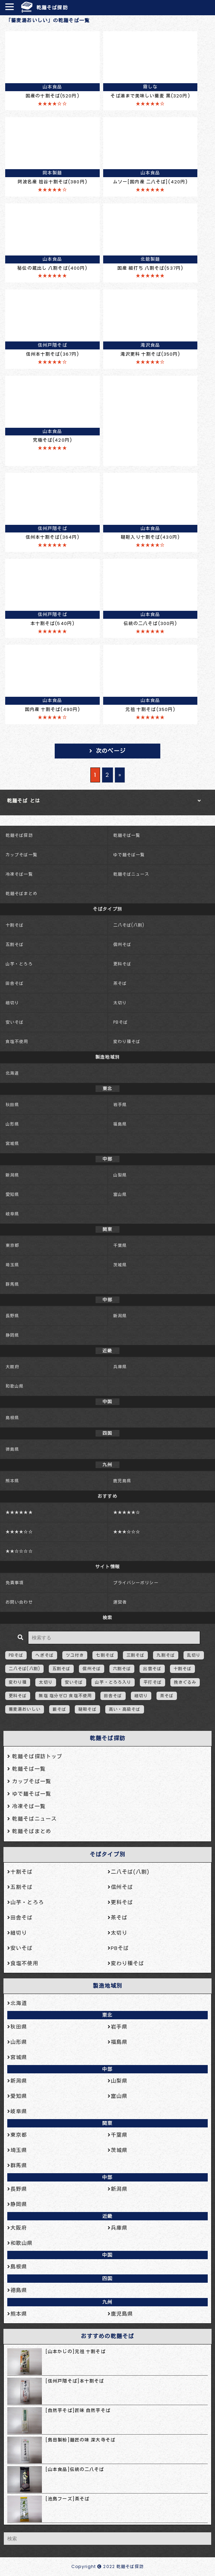 The image size is (215, 2576). Describe the element at coordinates (107, 2216) in the screenshot. I see `近畿` at that location.